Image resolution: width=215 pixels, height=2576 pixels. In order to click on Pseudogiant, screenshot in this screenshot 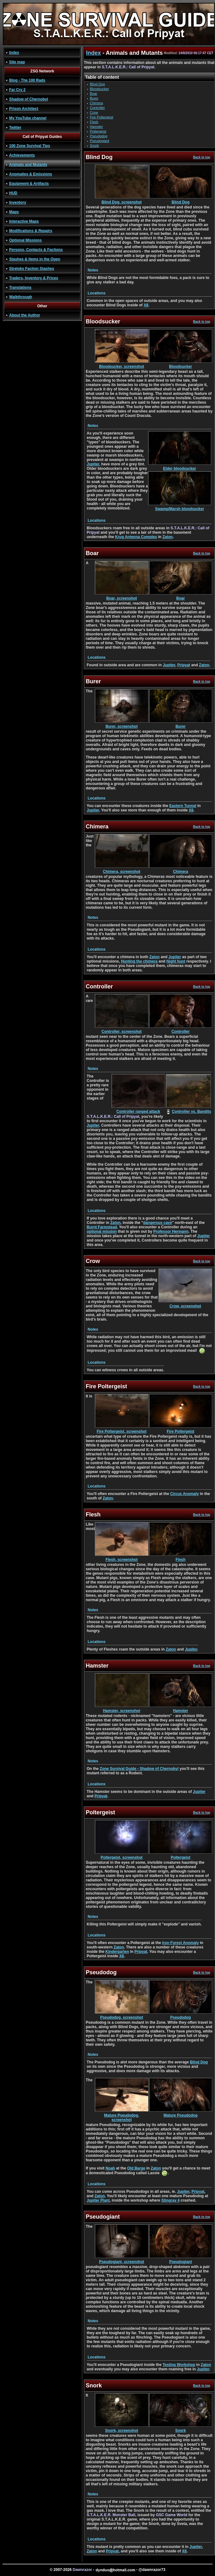, I will do `click(121, 2260)`.